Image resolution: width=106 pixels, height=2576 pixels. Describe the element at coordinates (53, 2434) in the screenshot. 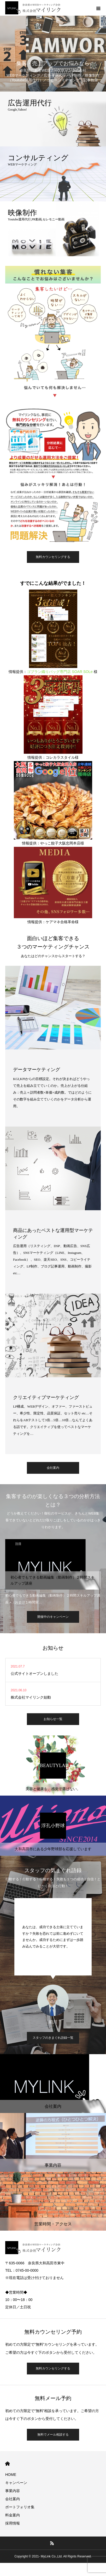

I see `無料でメール相談する` at that location.